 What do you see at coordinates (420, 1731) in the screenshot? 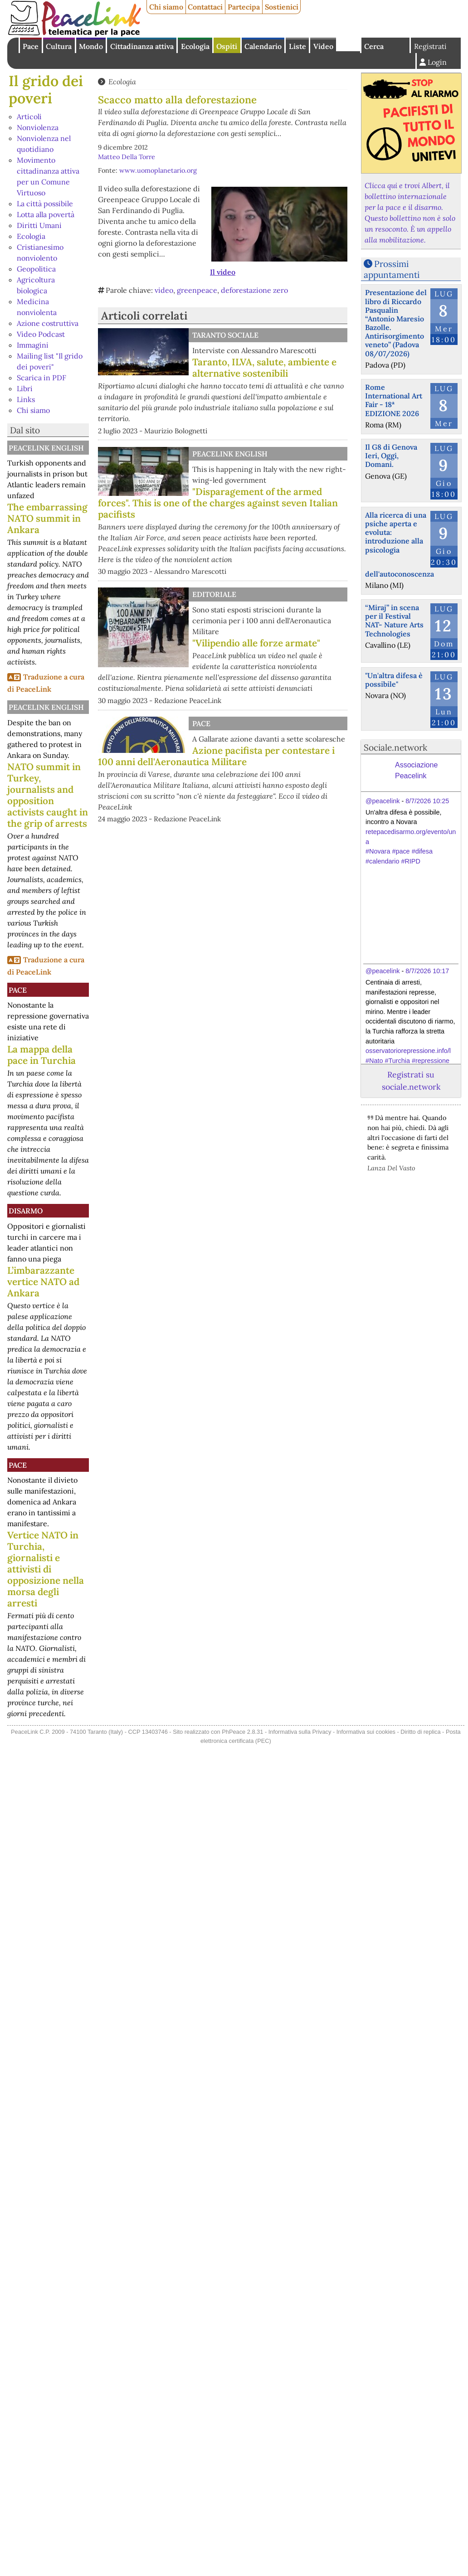
I see `Diritto di replica` at bounding box center [420, 1731].